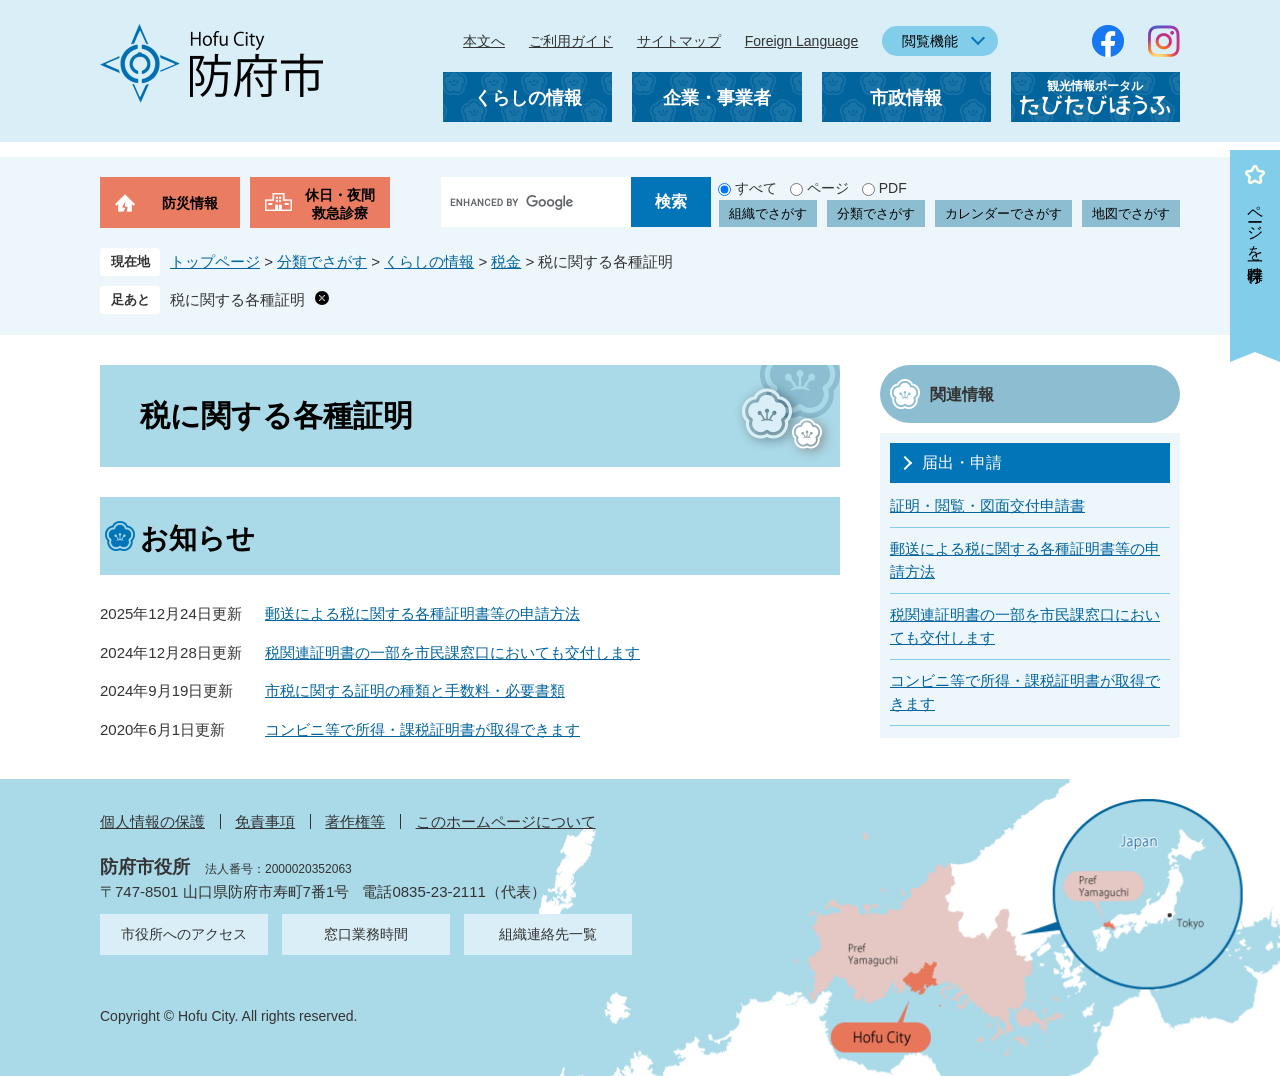 This screenshot has width=1280, height=1076. What do you see at coordinates (340, 204) in the screenshot?
I see `休日・夜間救急診療` at bounding box center [340, 204].